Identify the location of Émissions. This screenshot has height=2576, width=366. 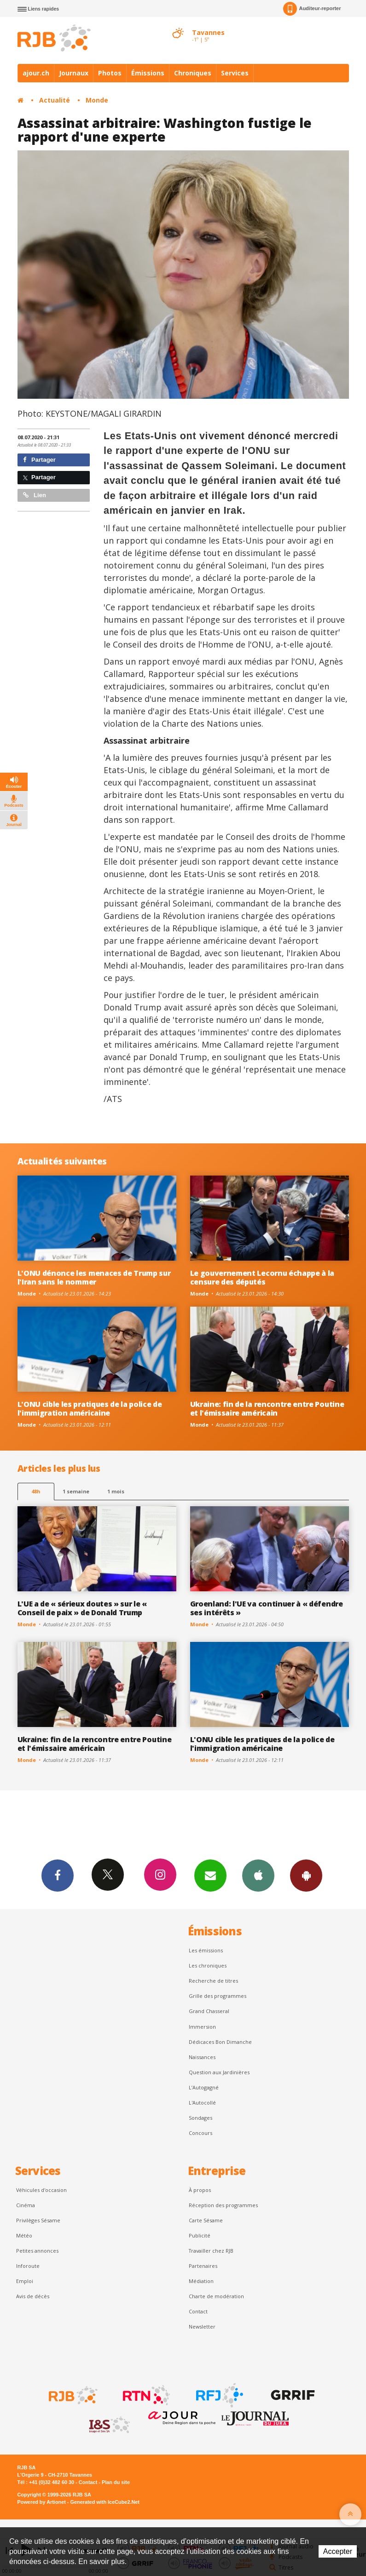
(147, 73).